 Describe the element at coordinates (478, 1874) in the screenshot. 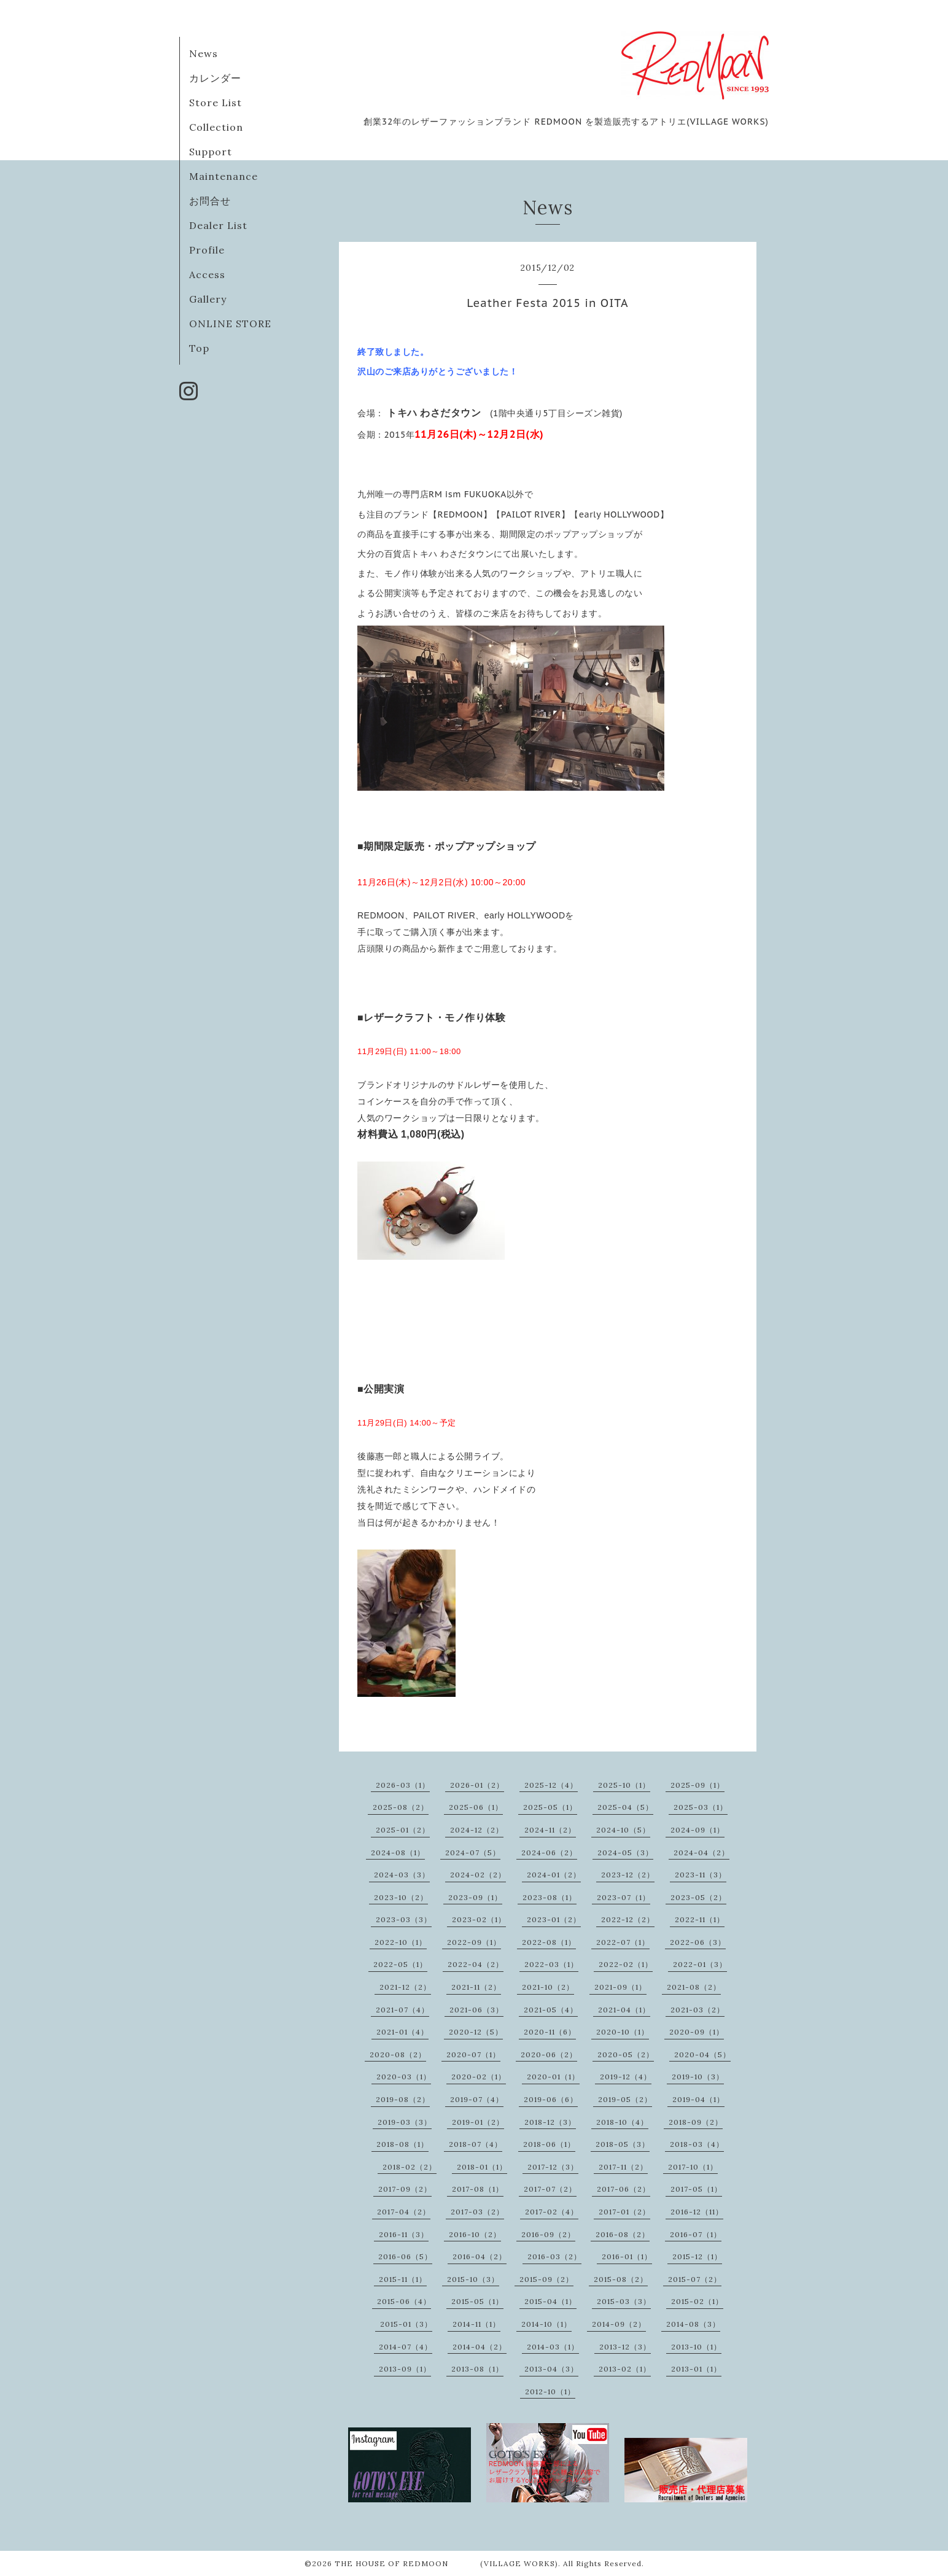

I see `2024-02（2）` at that location.